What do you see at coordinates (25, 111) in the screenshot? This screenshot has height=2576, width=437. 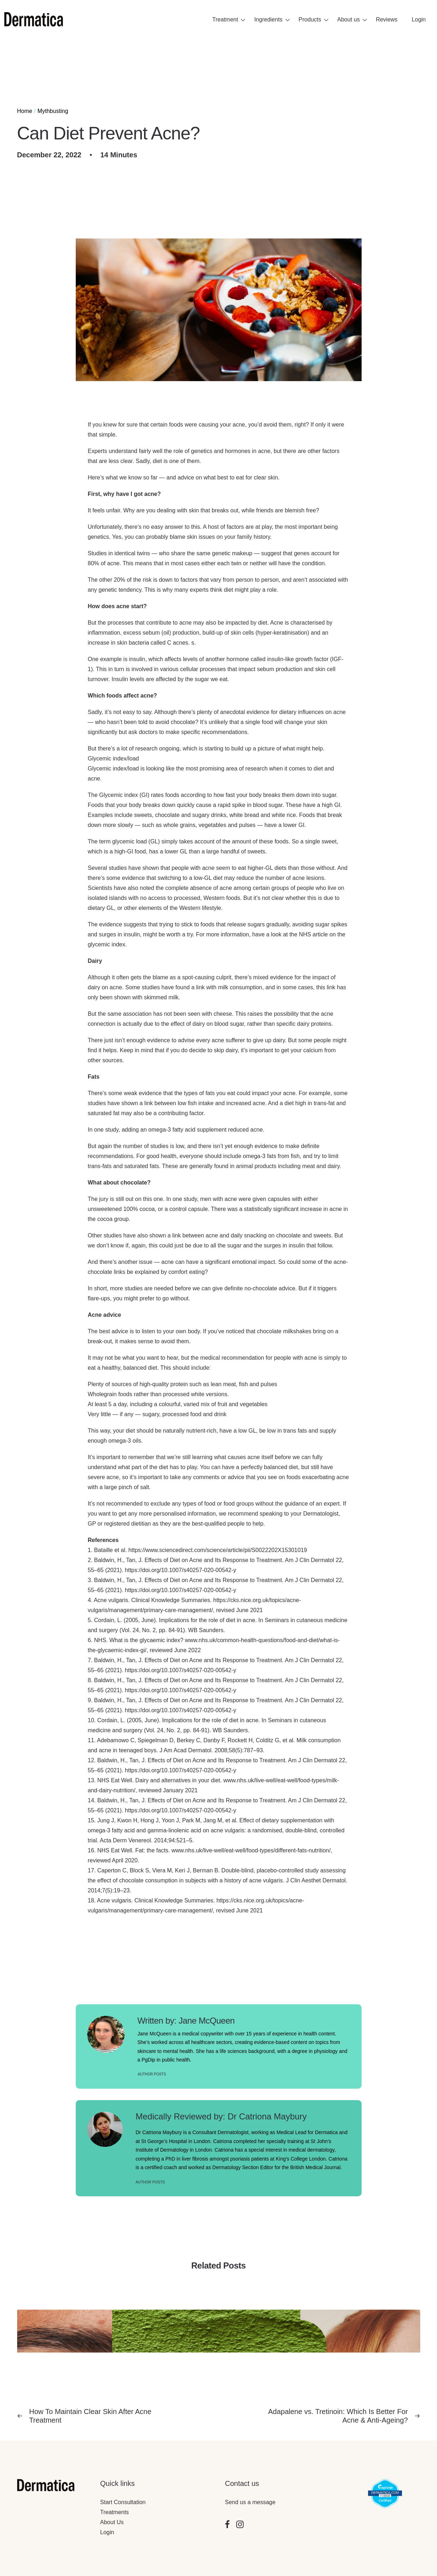 I see `Home` at bounding box center [25, 111].